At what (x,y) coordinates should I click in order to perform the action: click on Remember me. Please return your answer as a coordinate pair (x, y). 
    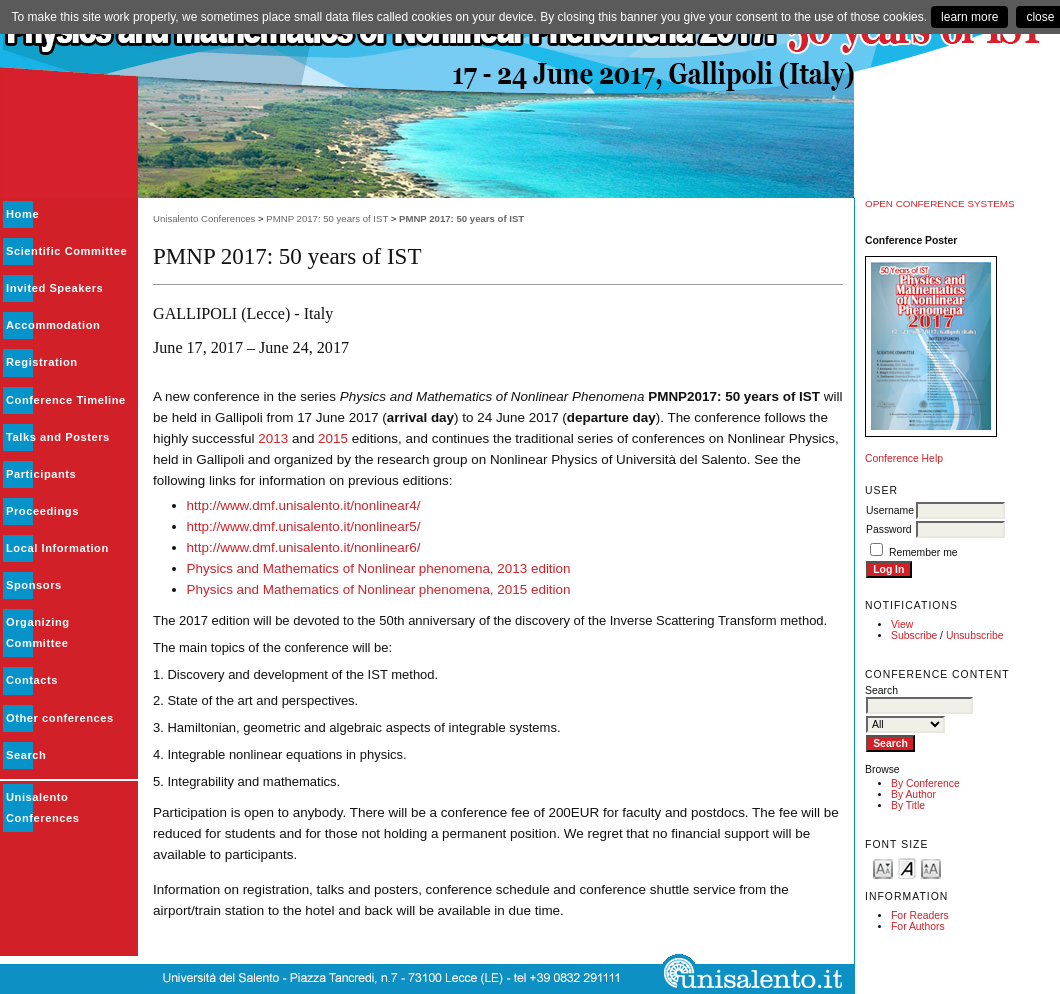
    Looking at the image, I should click on (923, 552).